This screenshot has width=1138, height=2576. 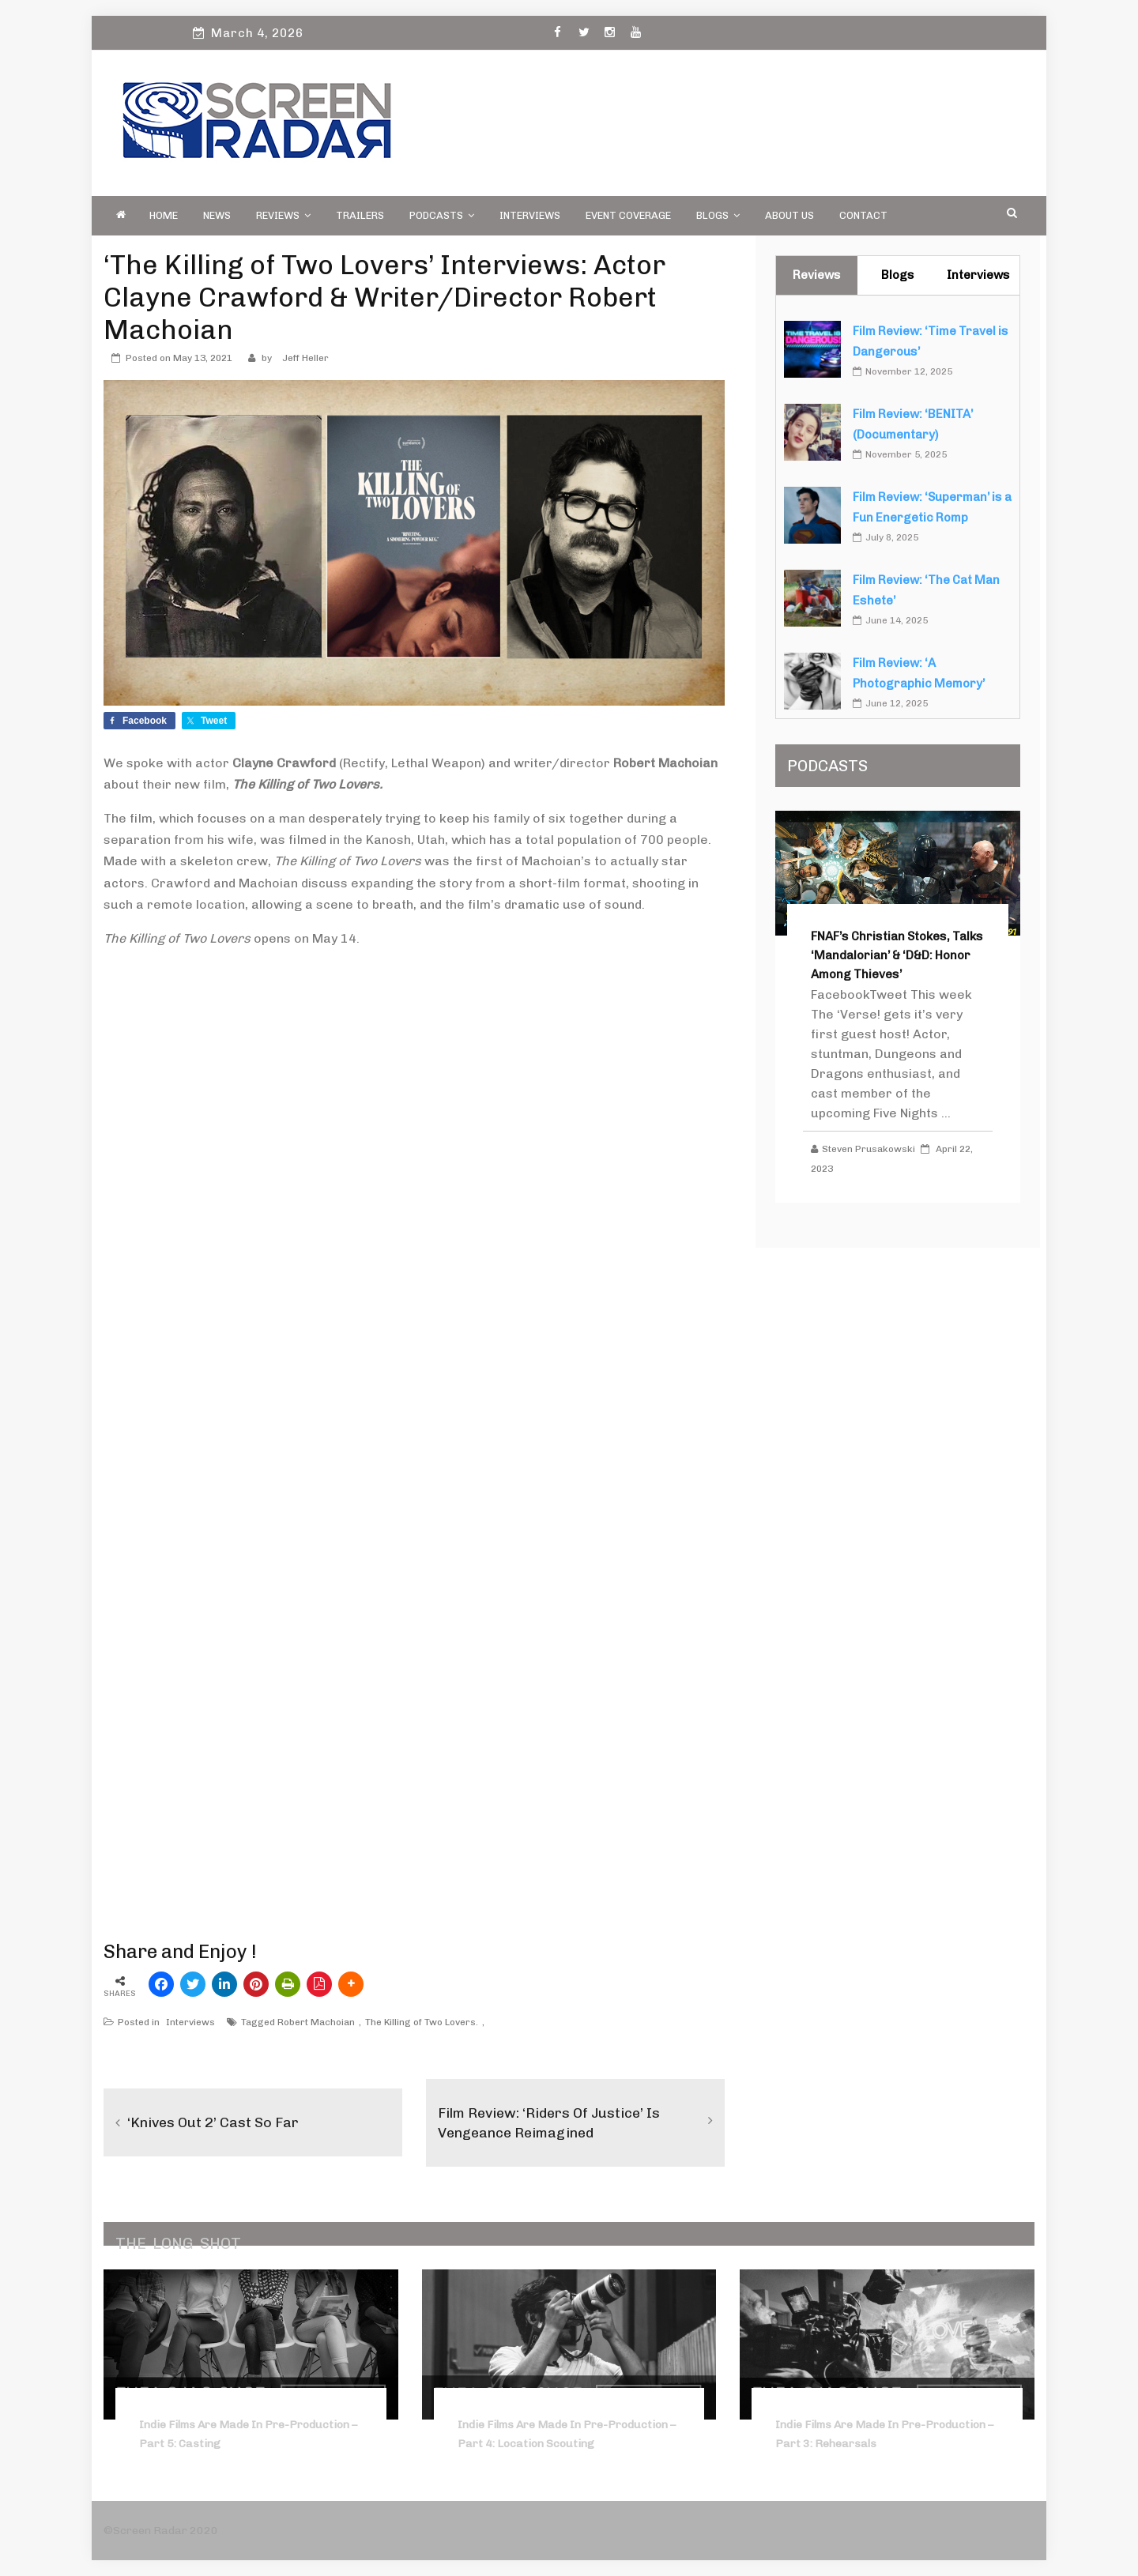 What do you see at coordinates (421, 2022) in the screenshot?
I see `The Killing of Two Lovers.` at bounding box center [421, 2022].